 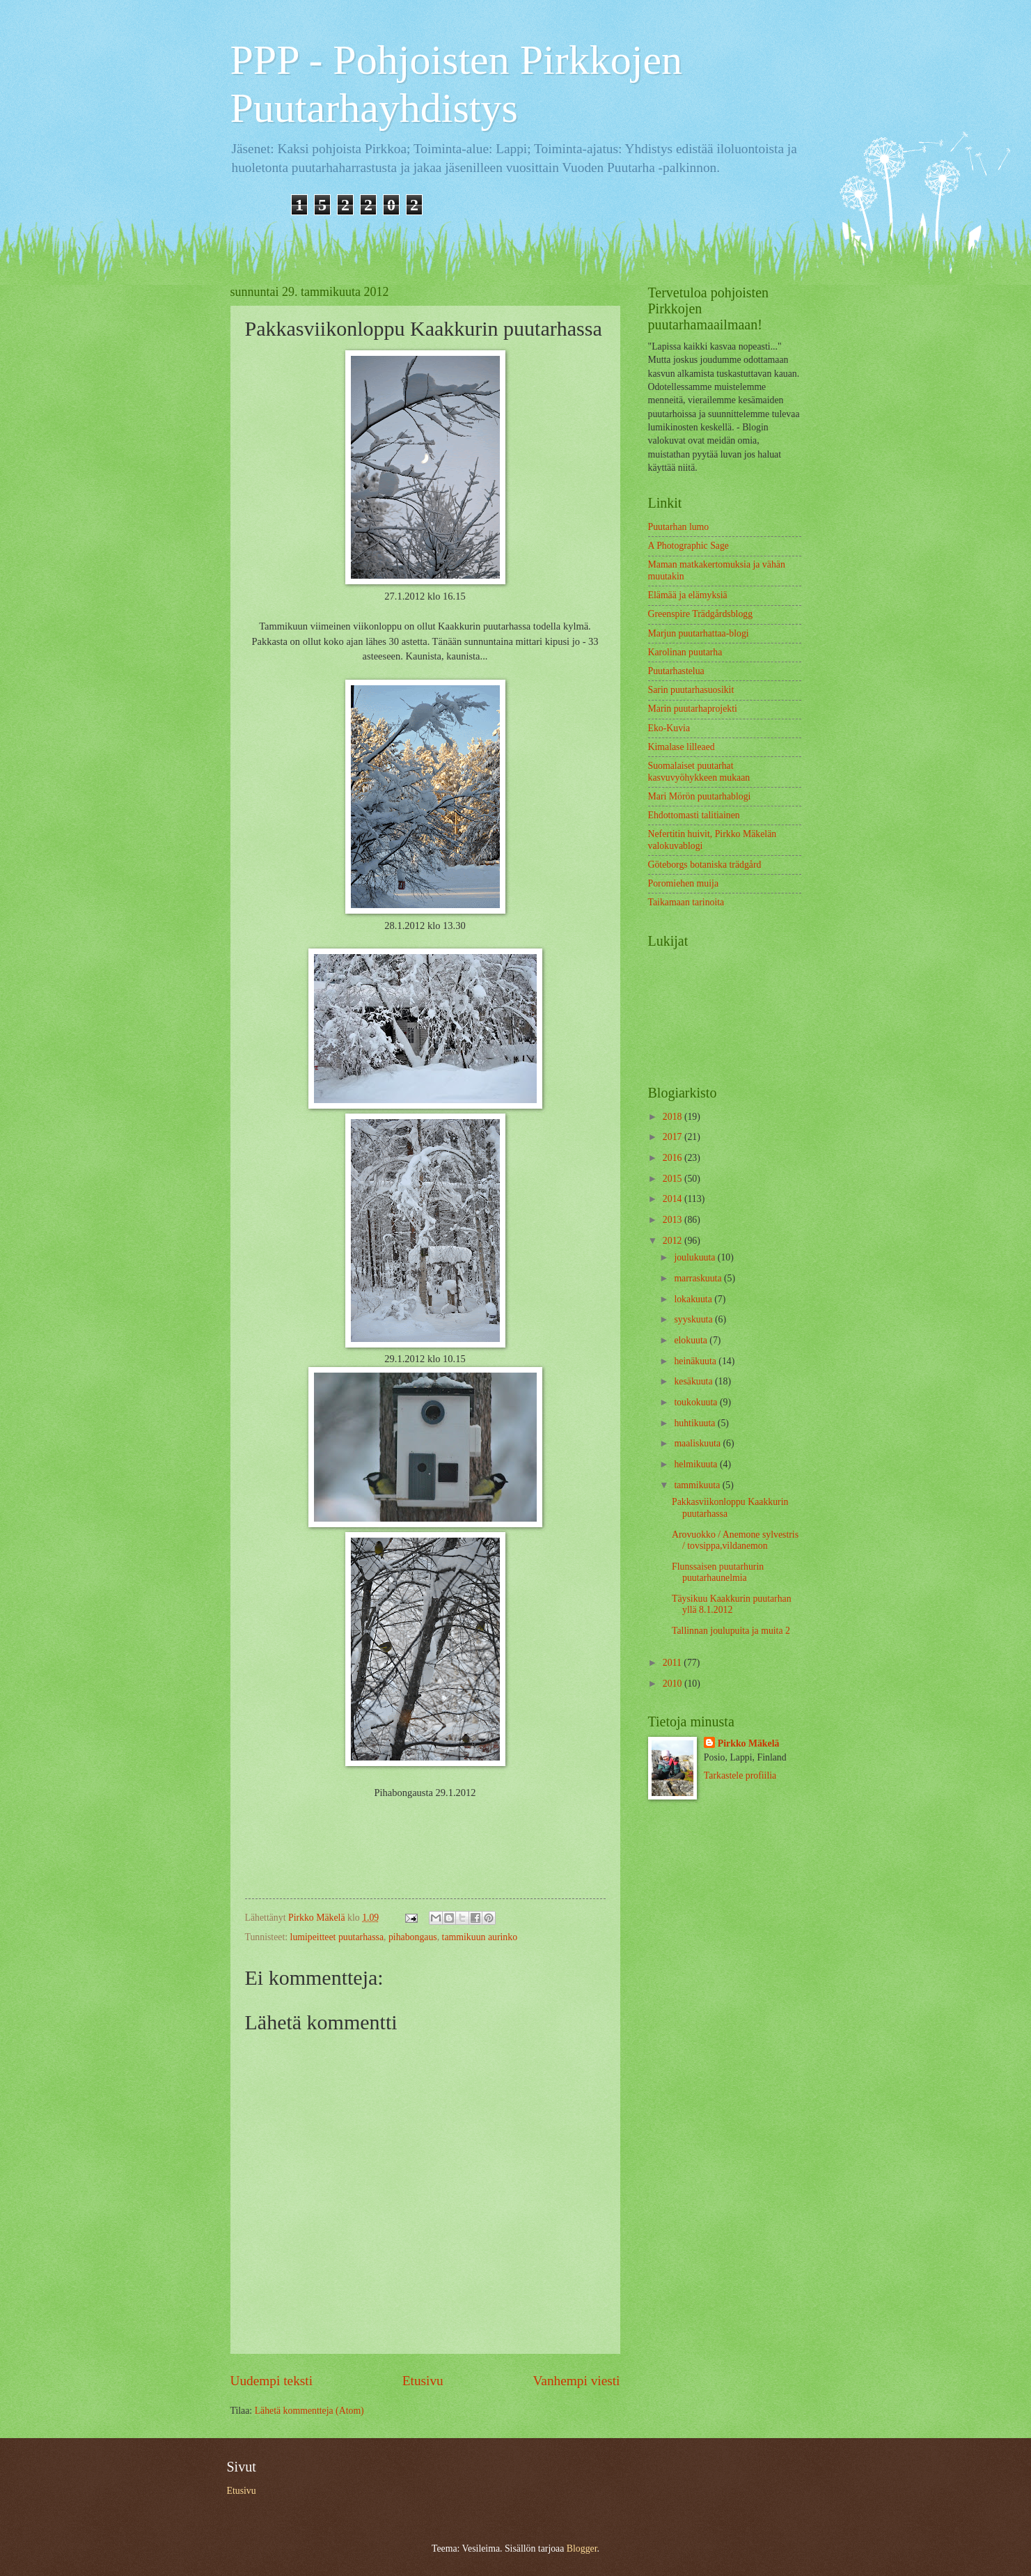 I want to click on heinäkuuta, so click(x=696, y=1361).